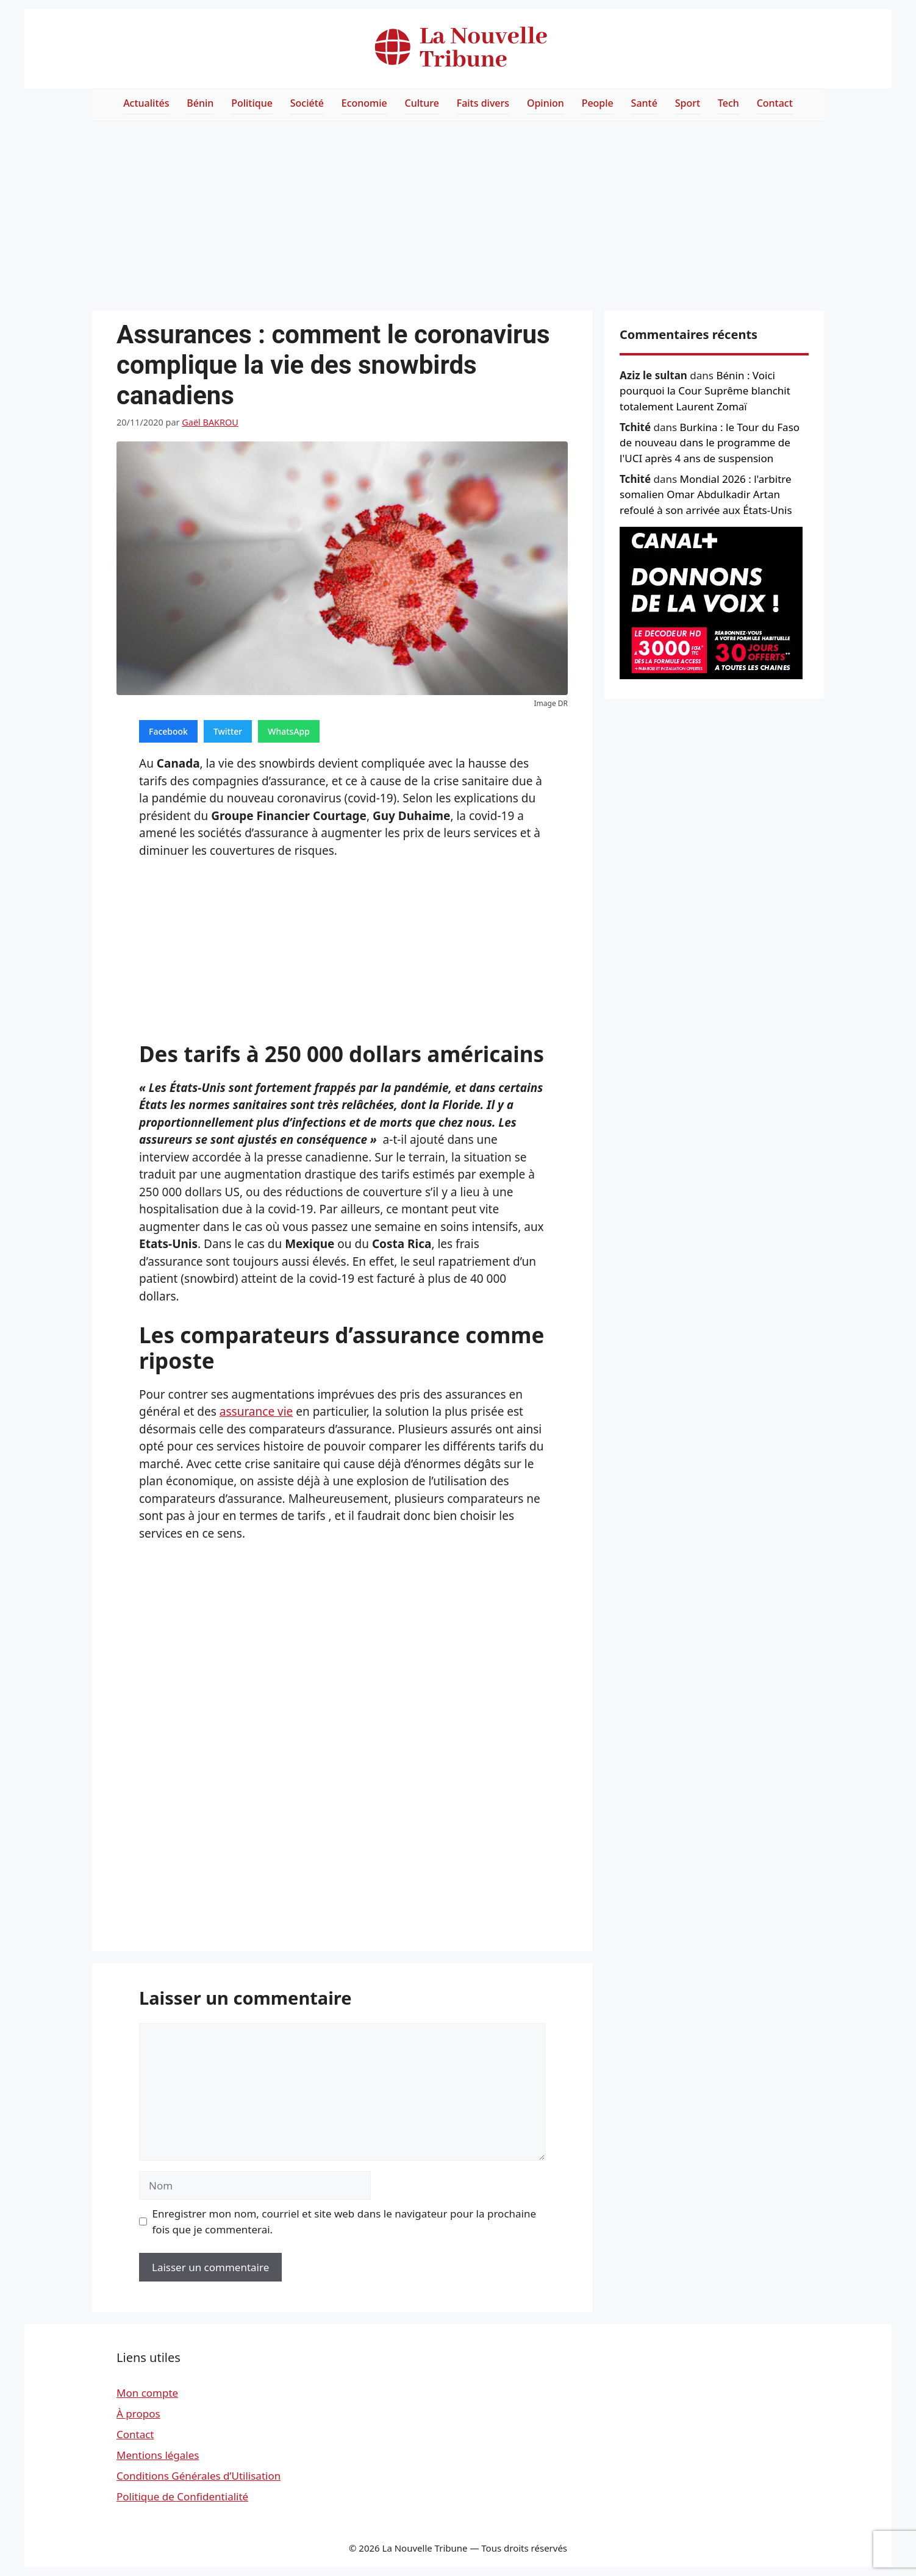 The height and width of the screenshot is (2576, 916). I want to click on Société, so click(307, 103).